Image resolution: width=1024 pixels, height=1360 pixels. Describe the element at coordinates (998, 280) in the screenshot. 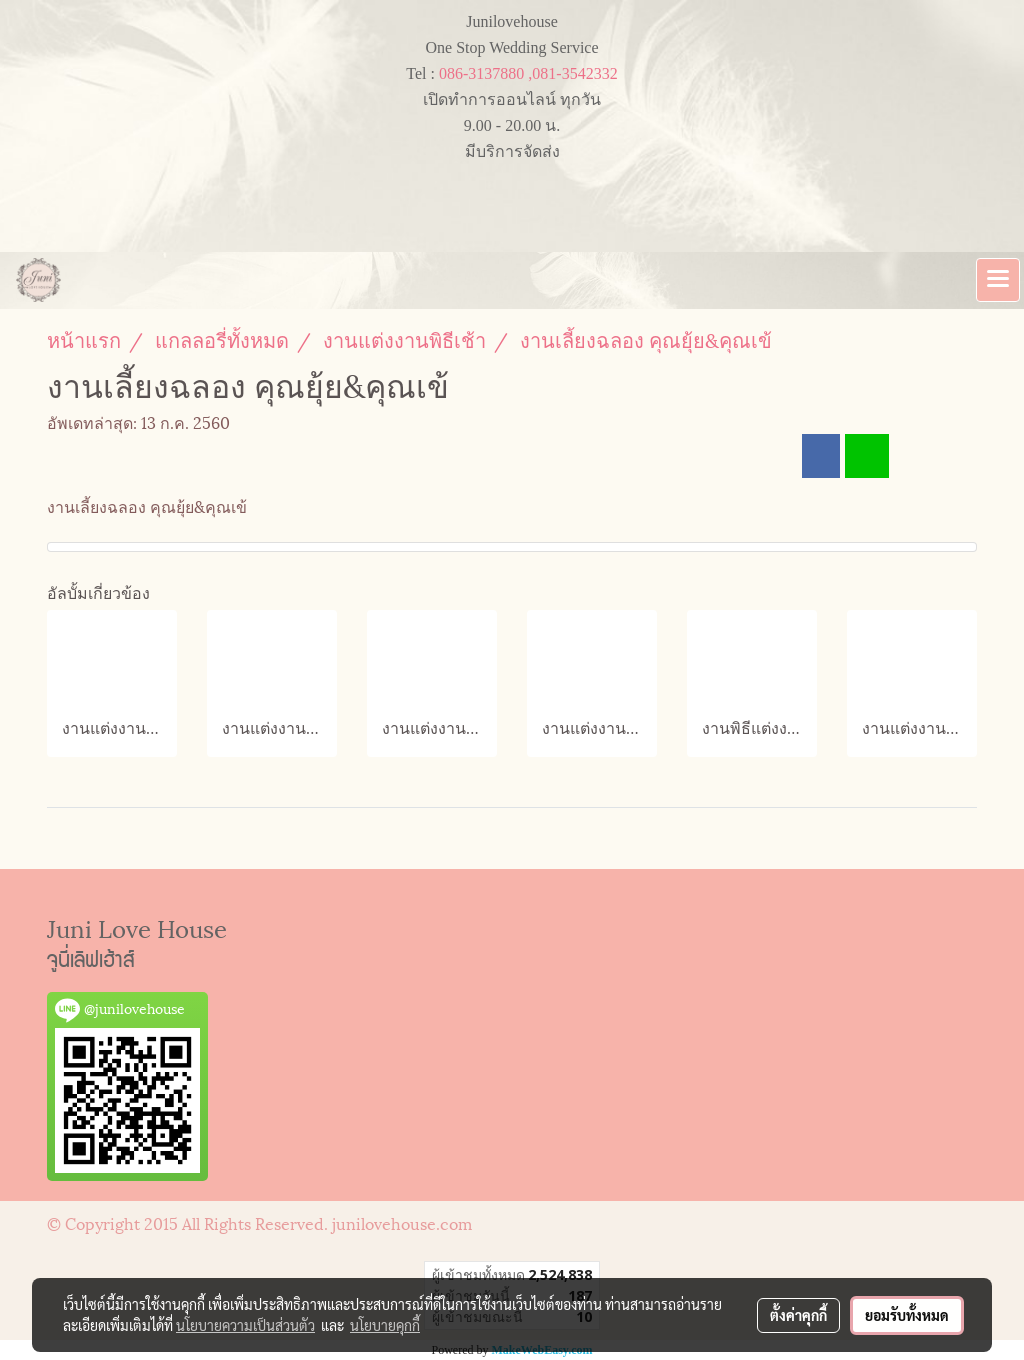

I see `[Toggle navigation]` at that location.